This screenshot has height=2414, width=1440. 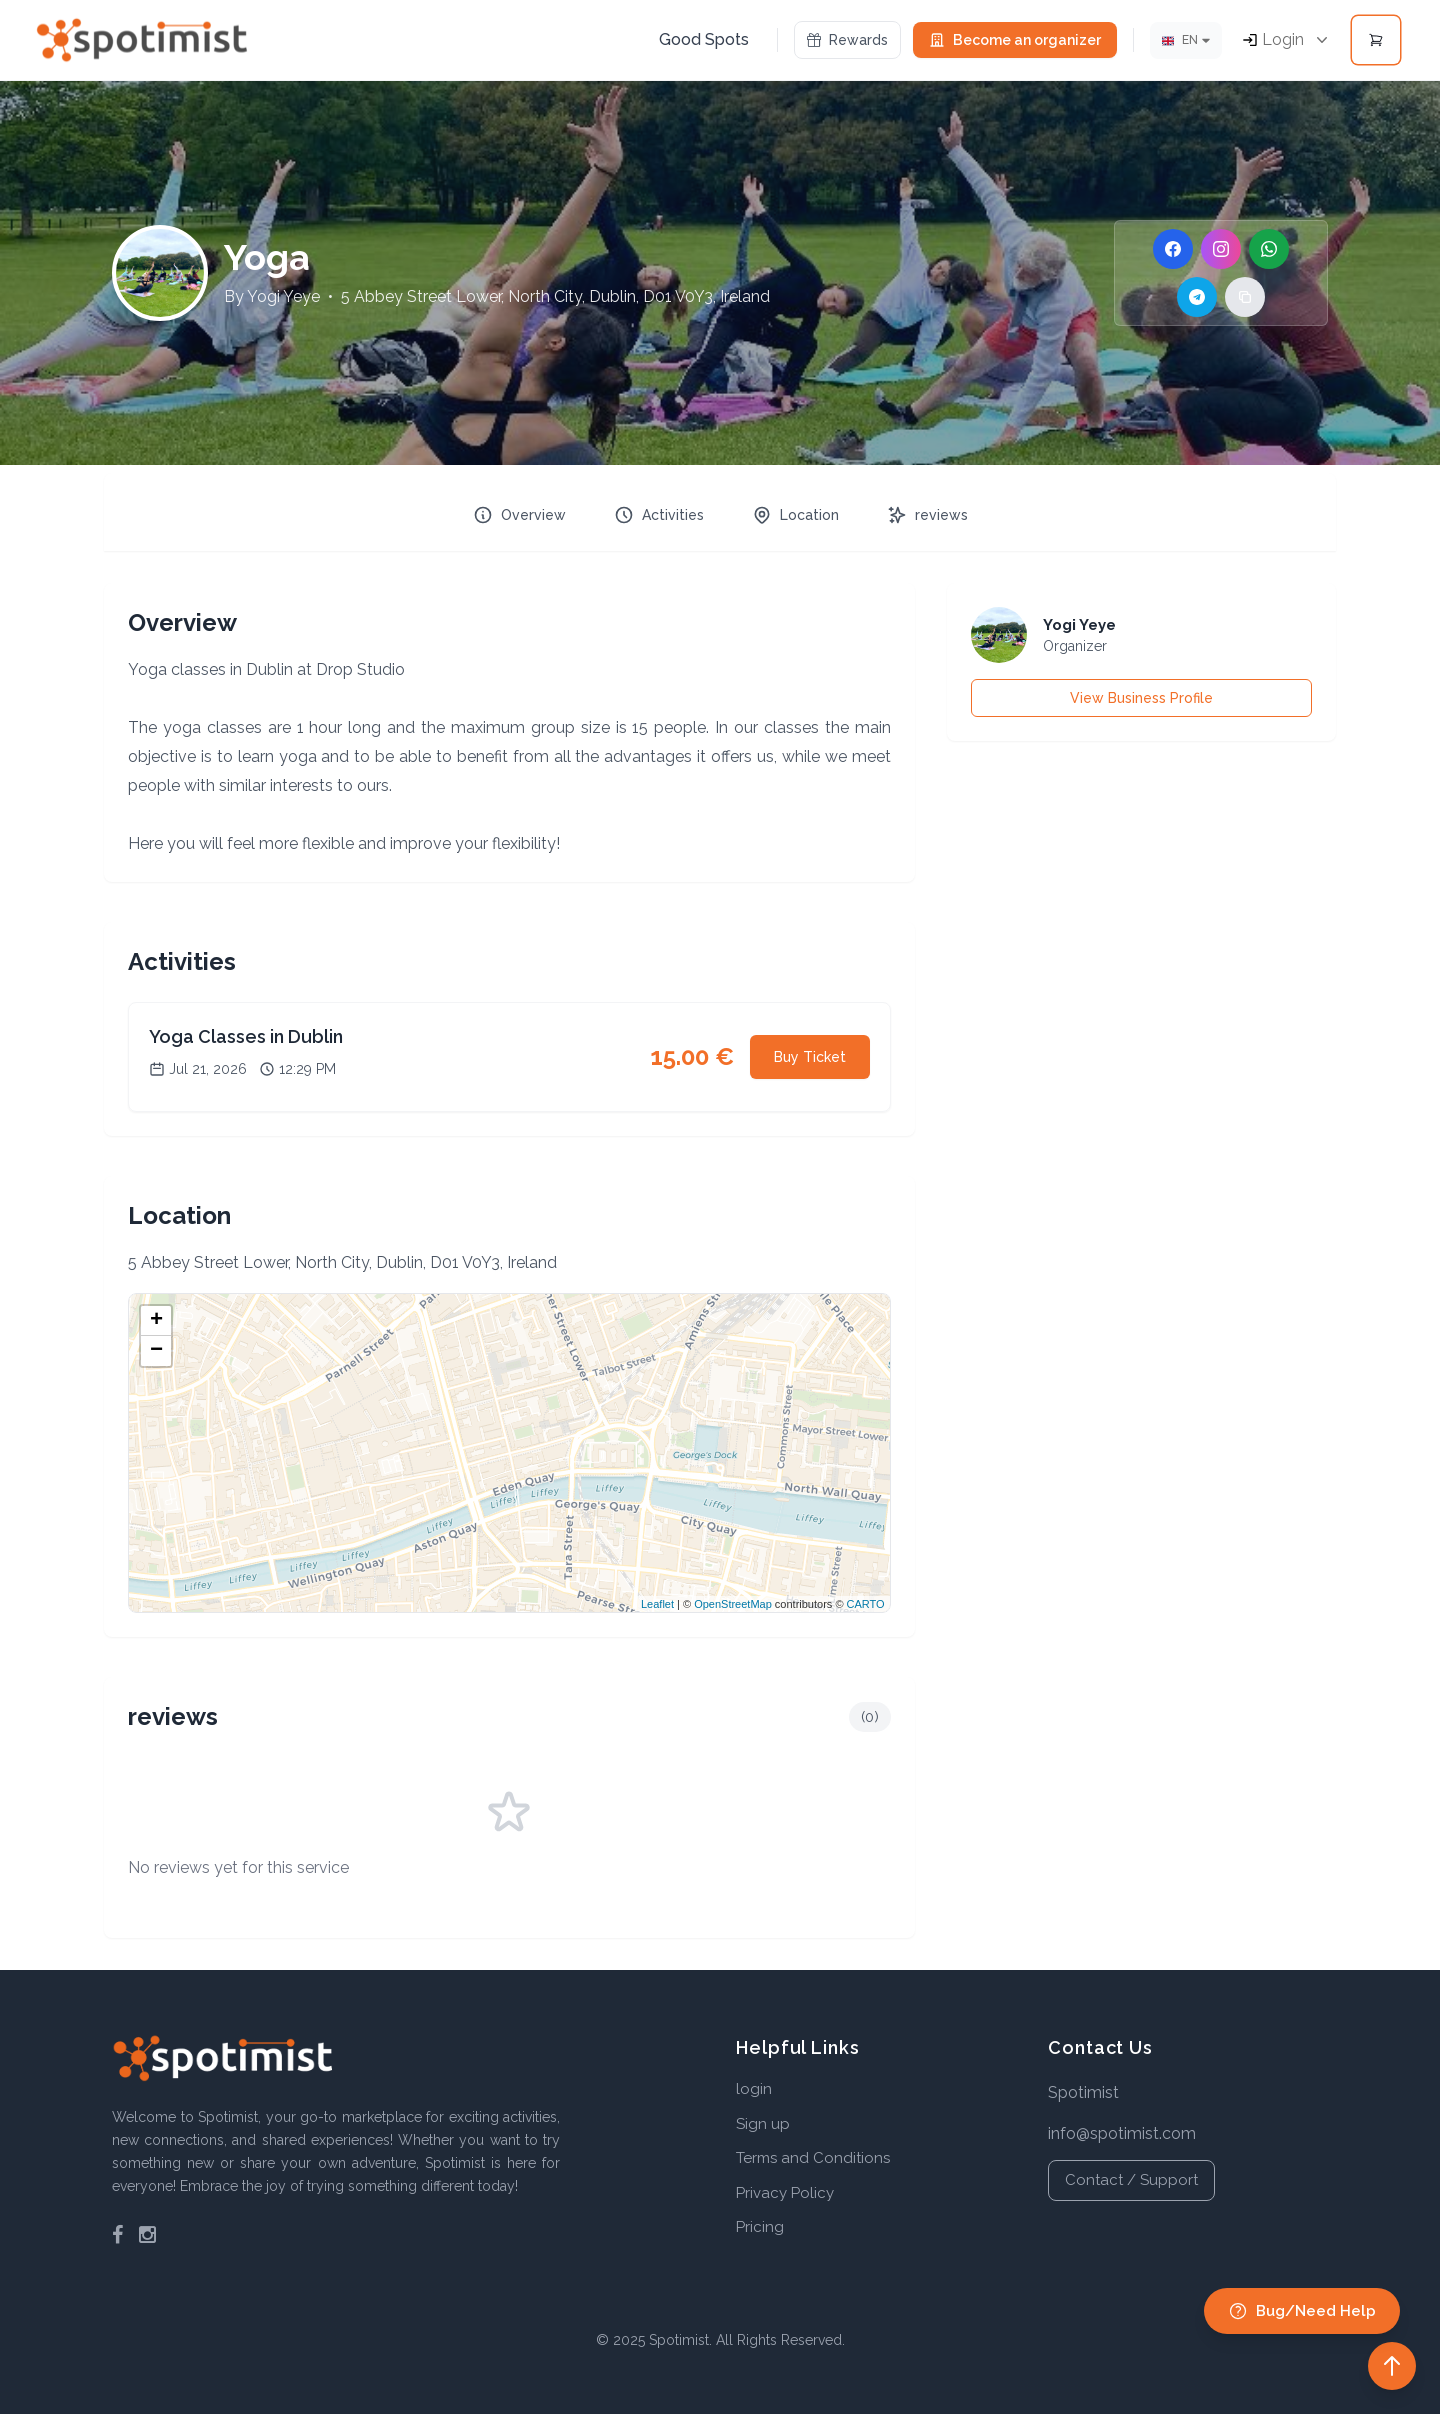 I want to click on Contact / Support, so click(x=1131, y=2180).